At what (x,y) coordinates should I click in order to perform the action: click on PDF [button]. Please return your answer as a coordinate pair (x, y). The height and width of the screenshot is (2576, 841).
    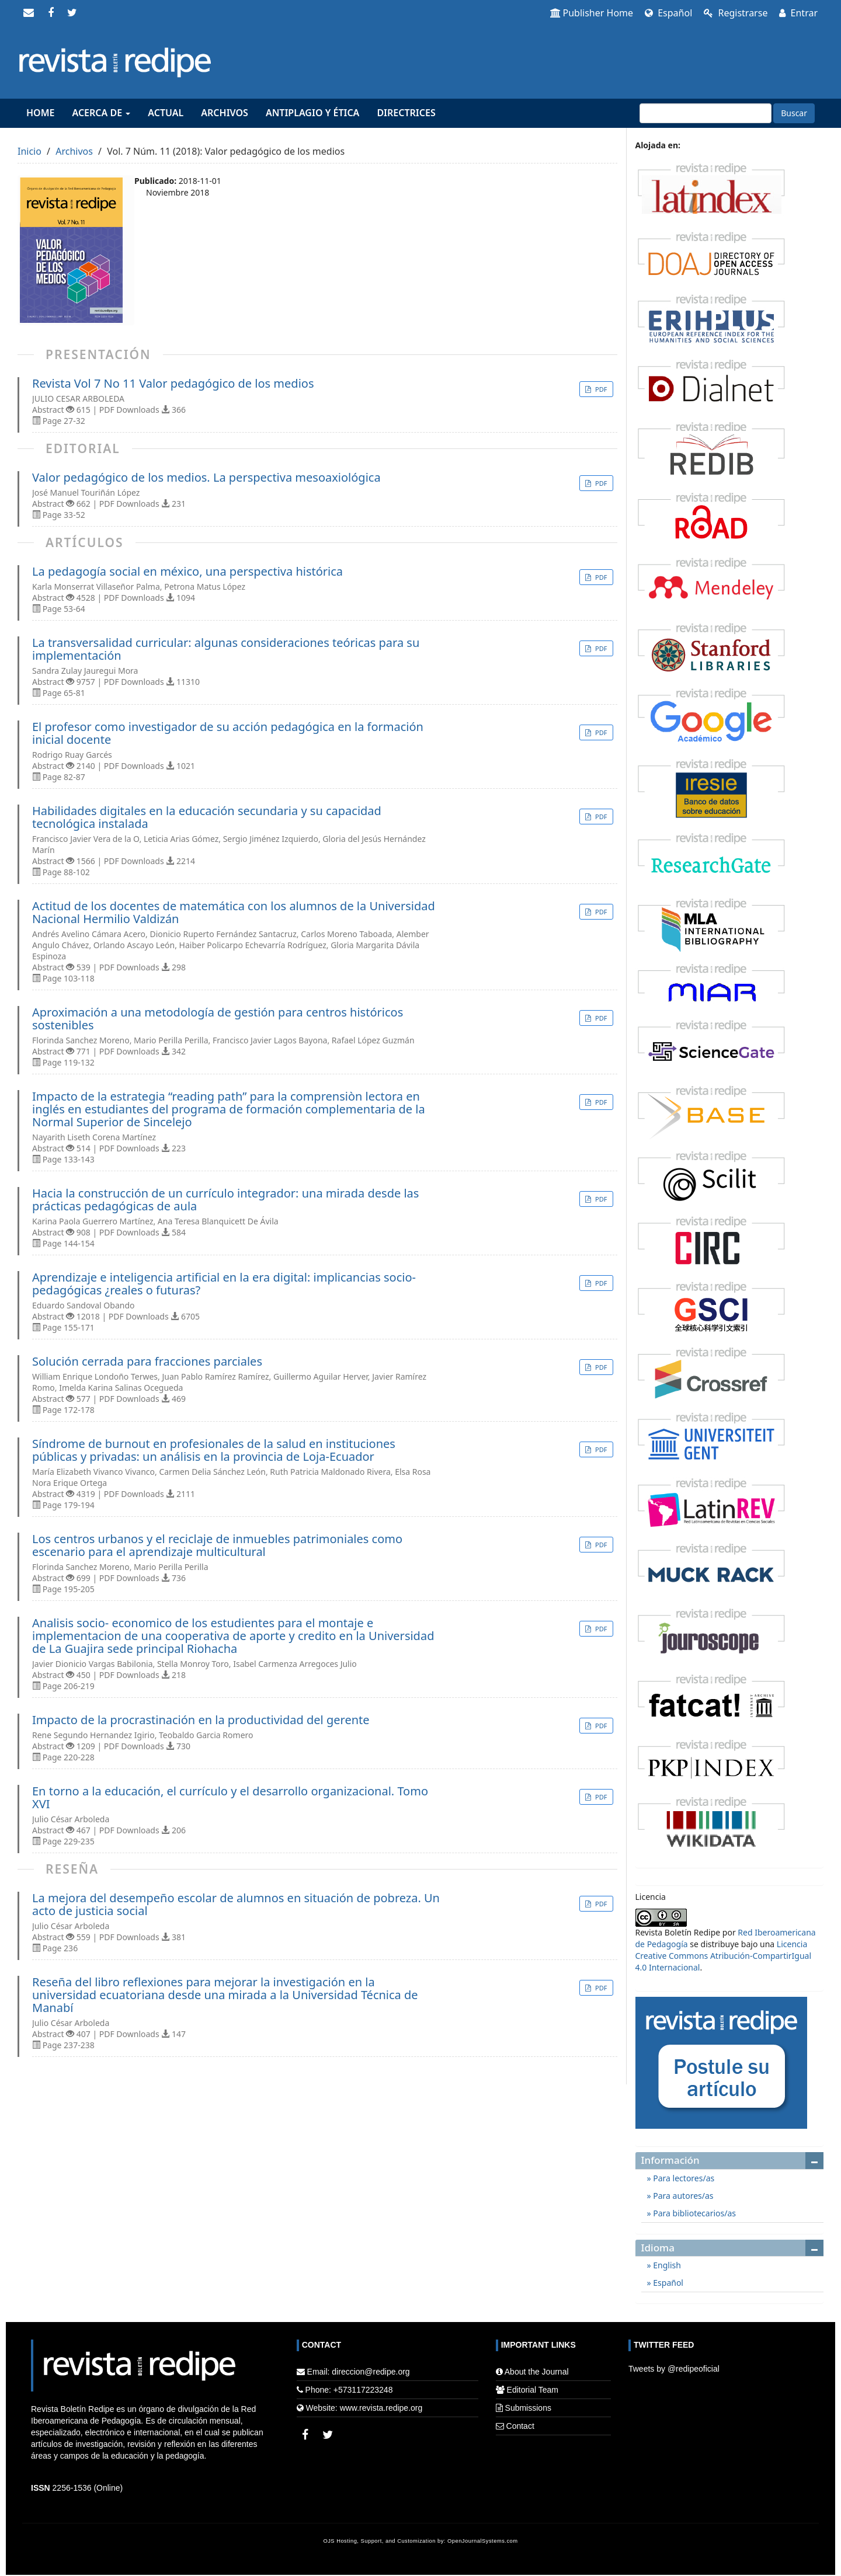
    Looking at the image, I should click on (600, 389).